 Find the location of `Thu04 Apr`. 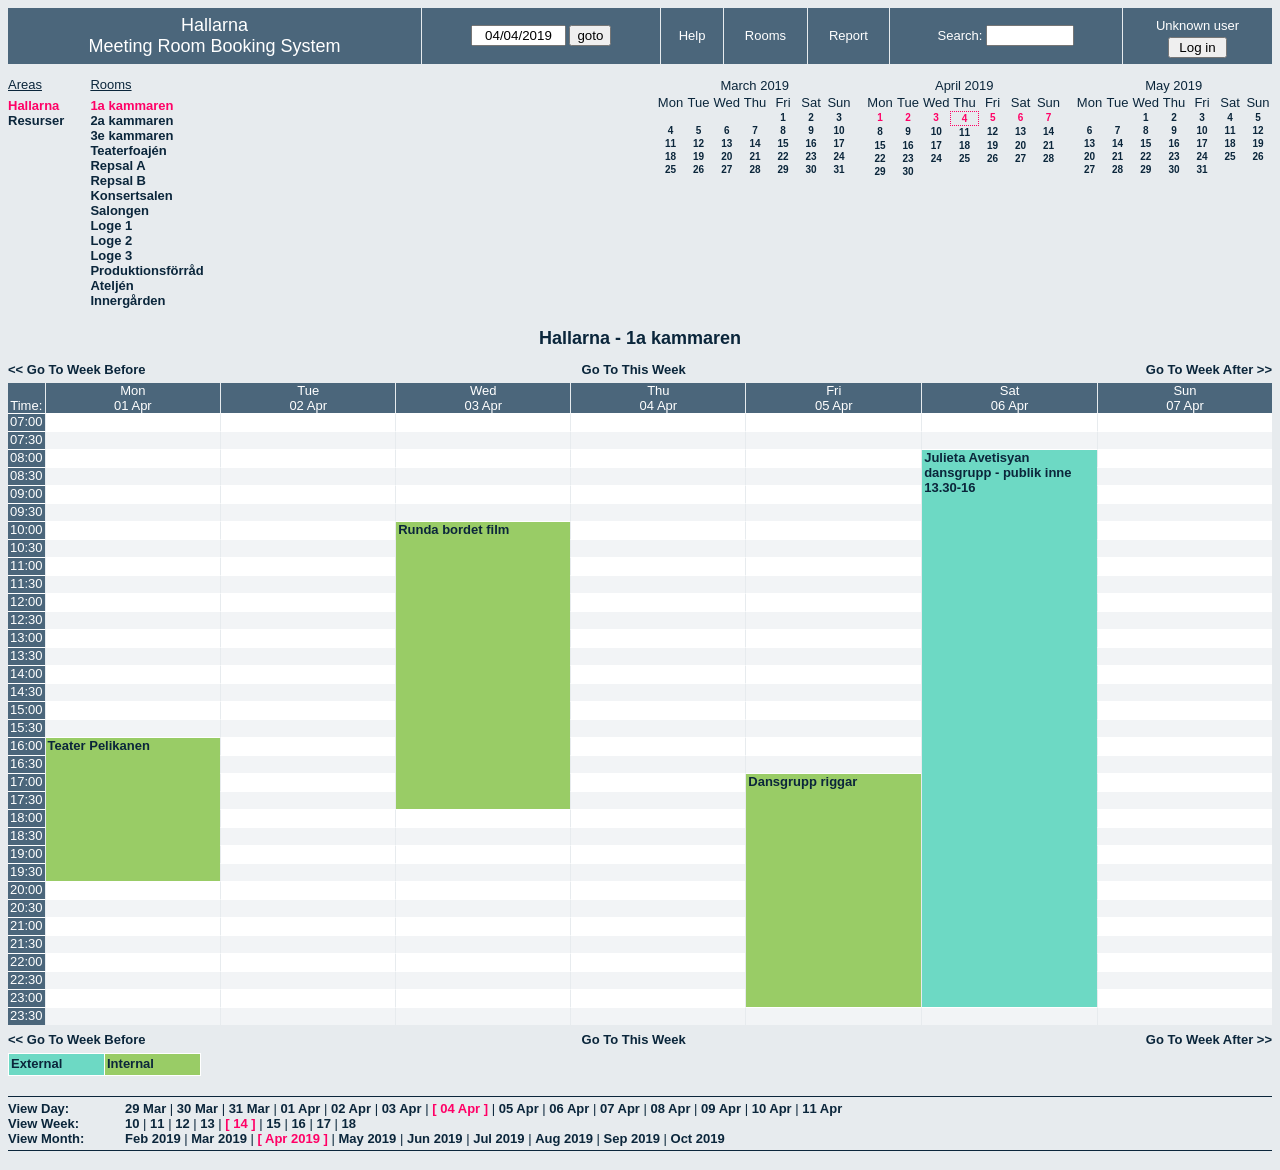

Thu04 Apr is located at coordinates (659, 398).